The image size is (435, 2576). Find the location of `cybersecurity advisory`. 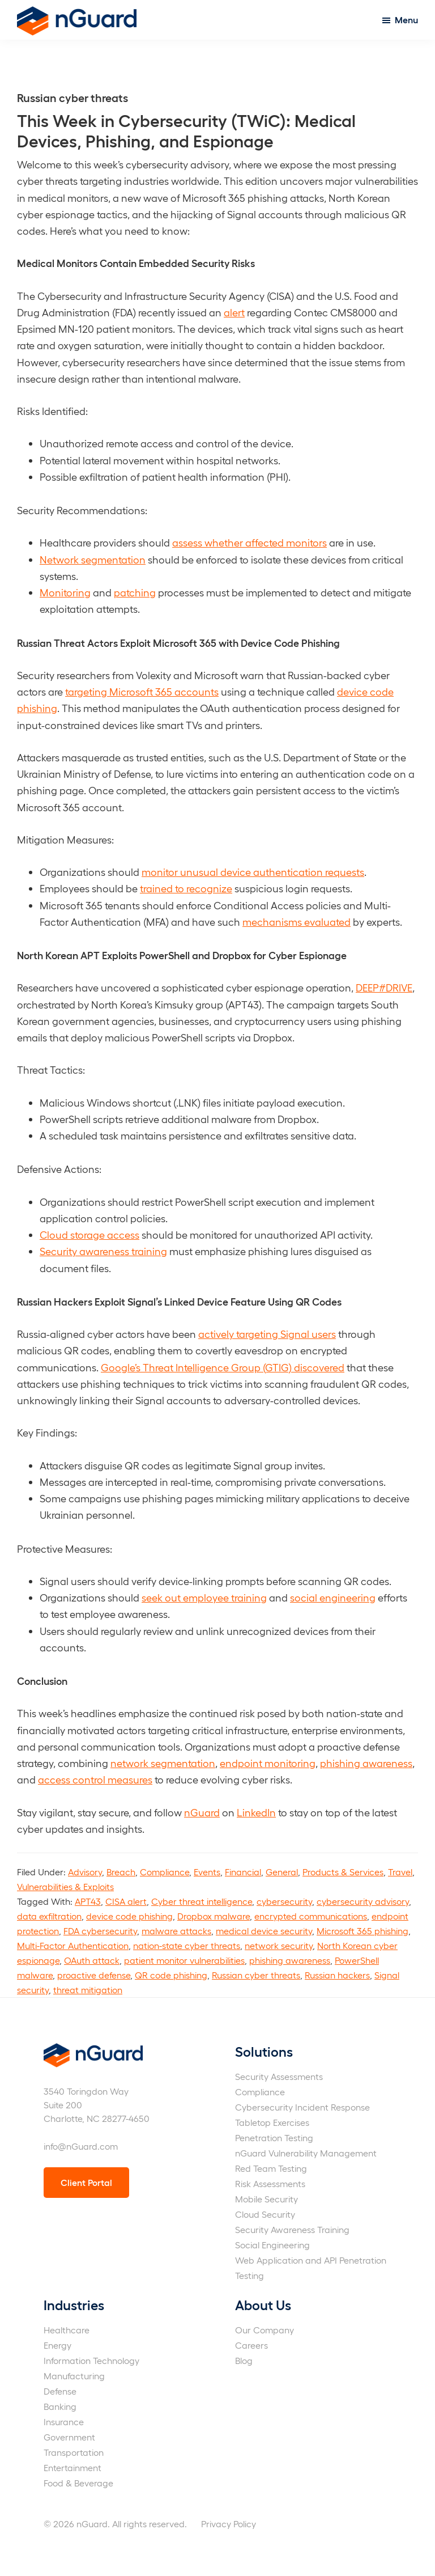

cybersecurity advisory is located at coordinates (363, 1901).